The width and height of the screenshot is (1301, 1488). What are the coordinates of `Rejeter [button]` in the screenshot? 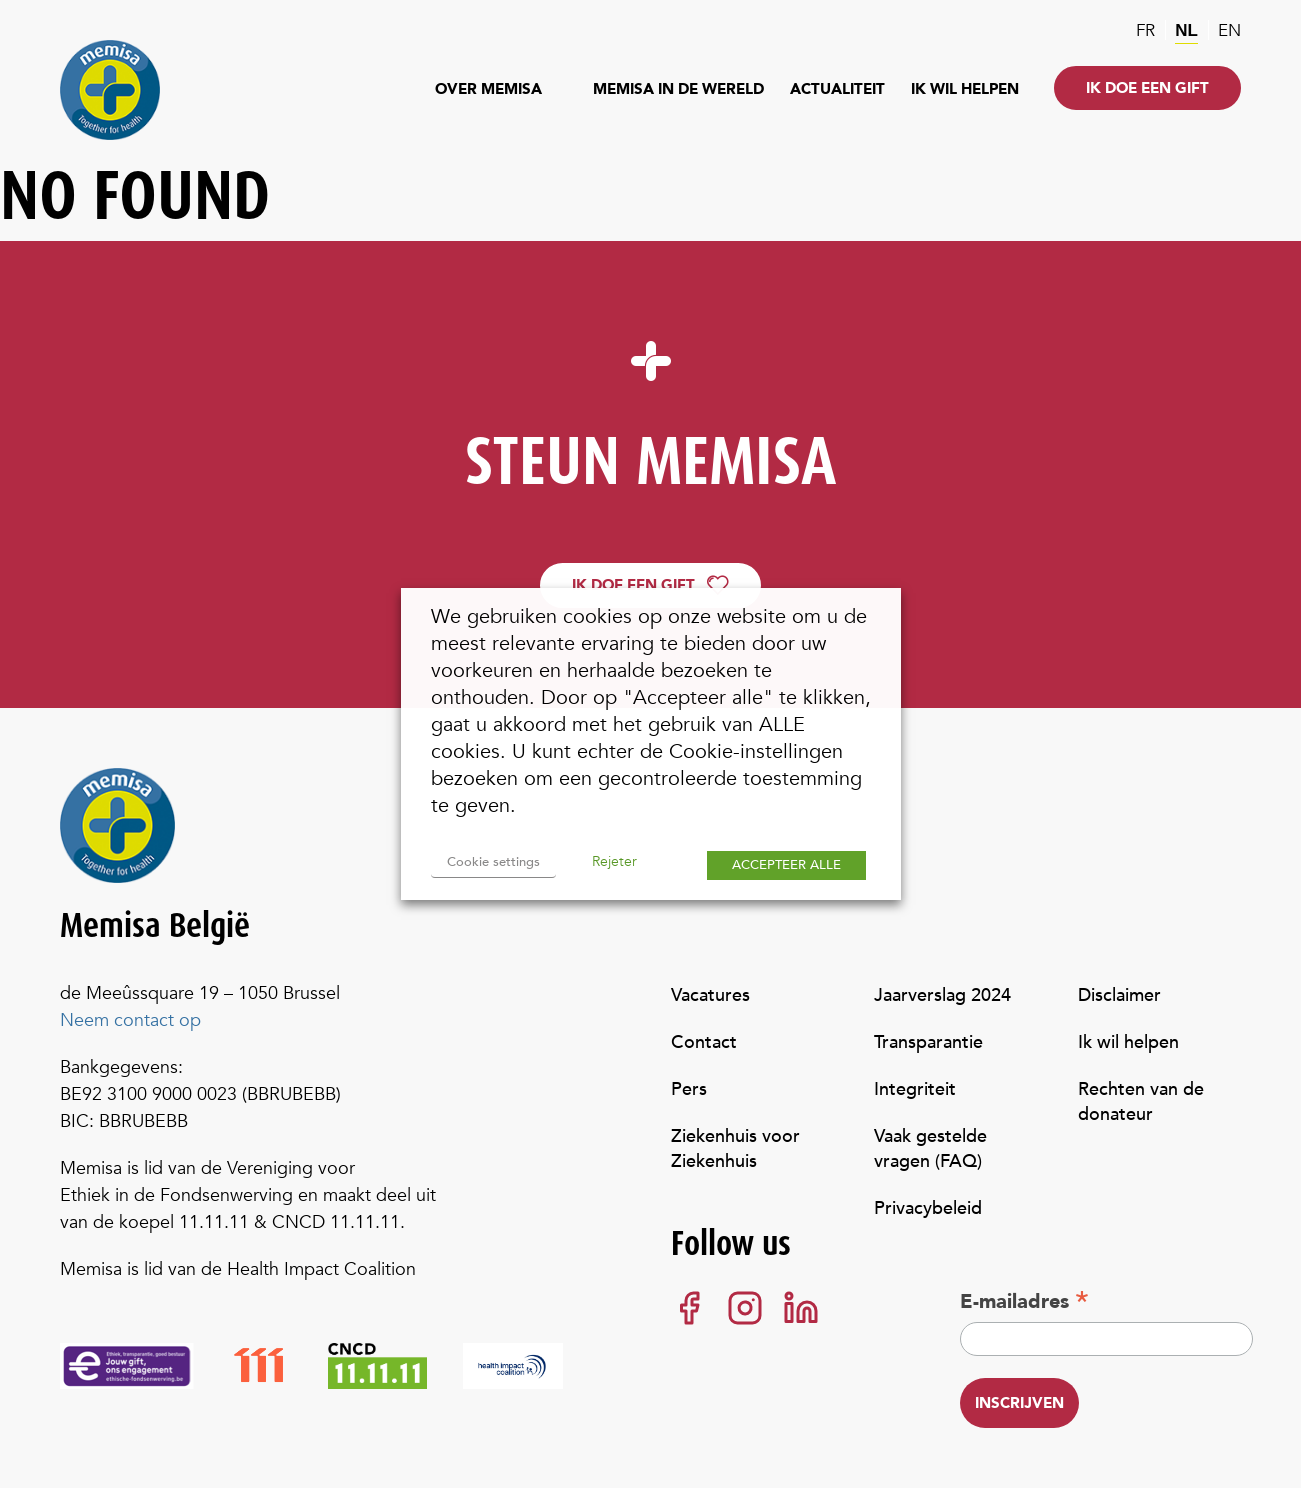 It's located at (614, 861).